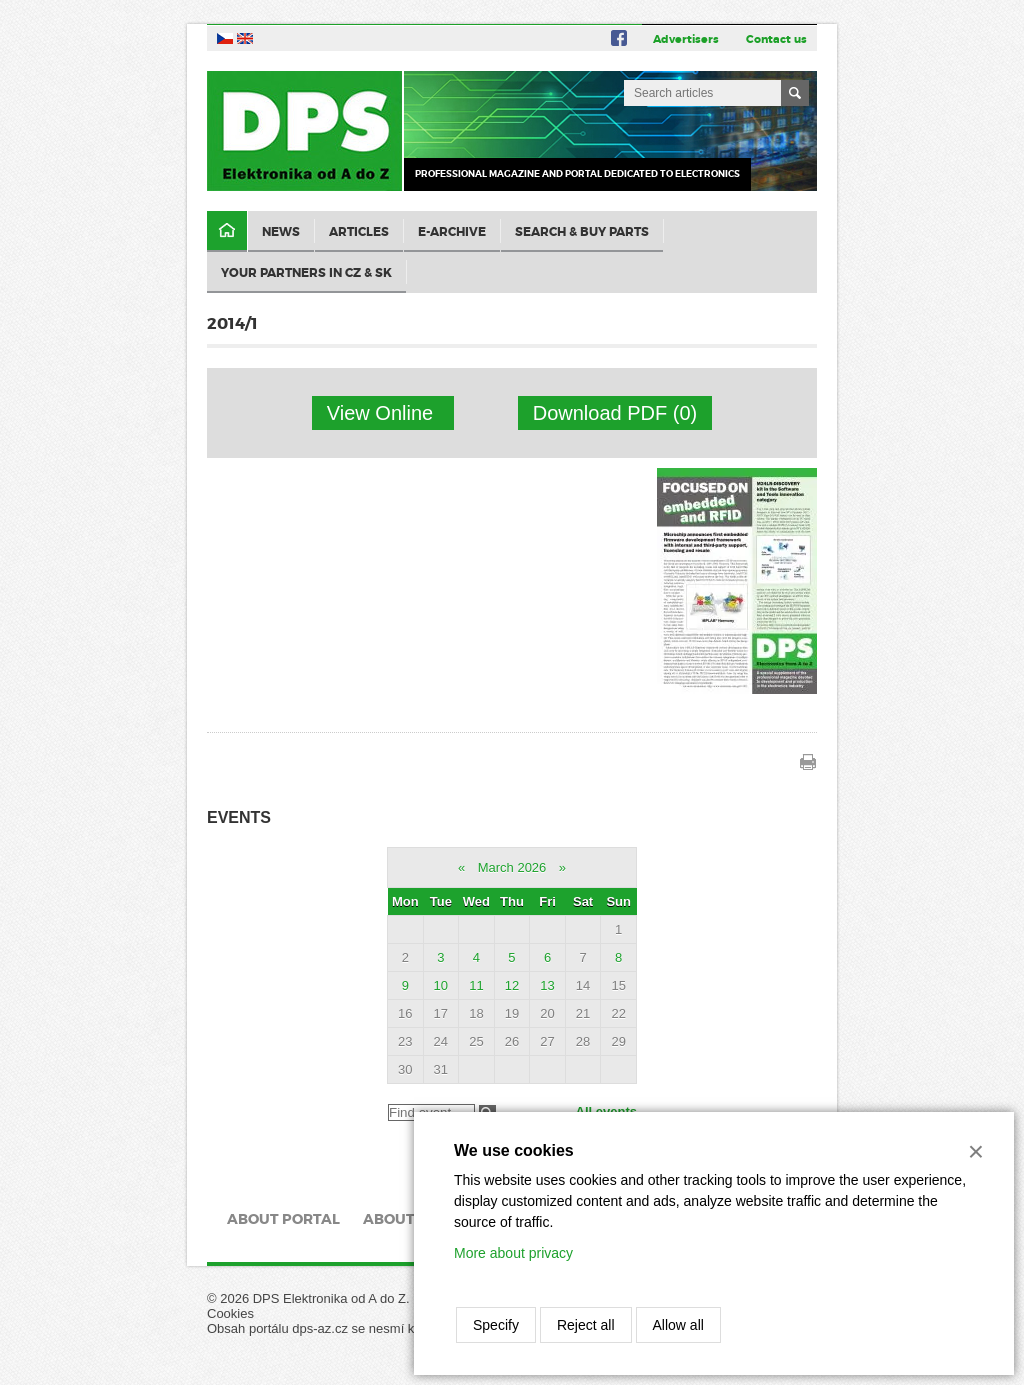  I want to click on E-archive, so click(452, 232).